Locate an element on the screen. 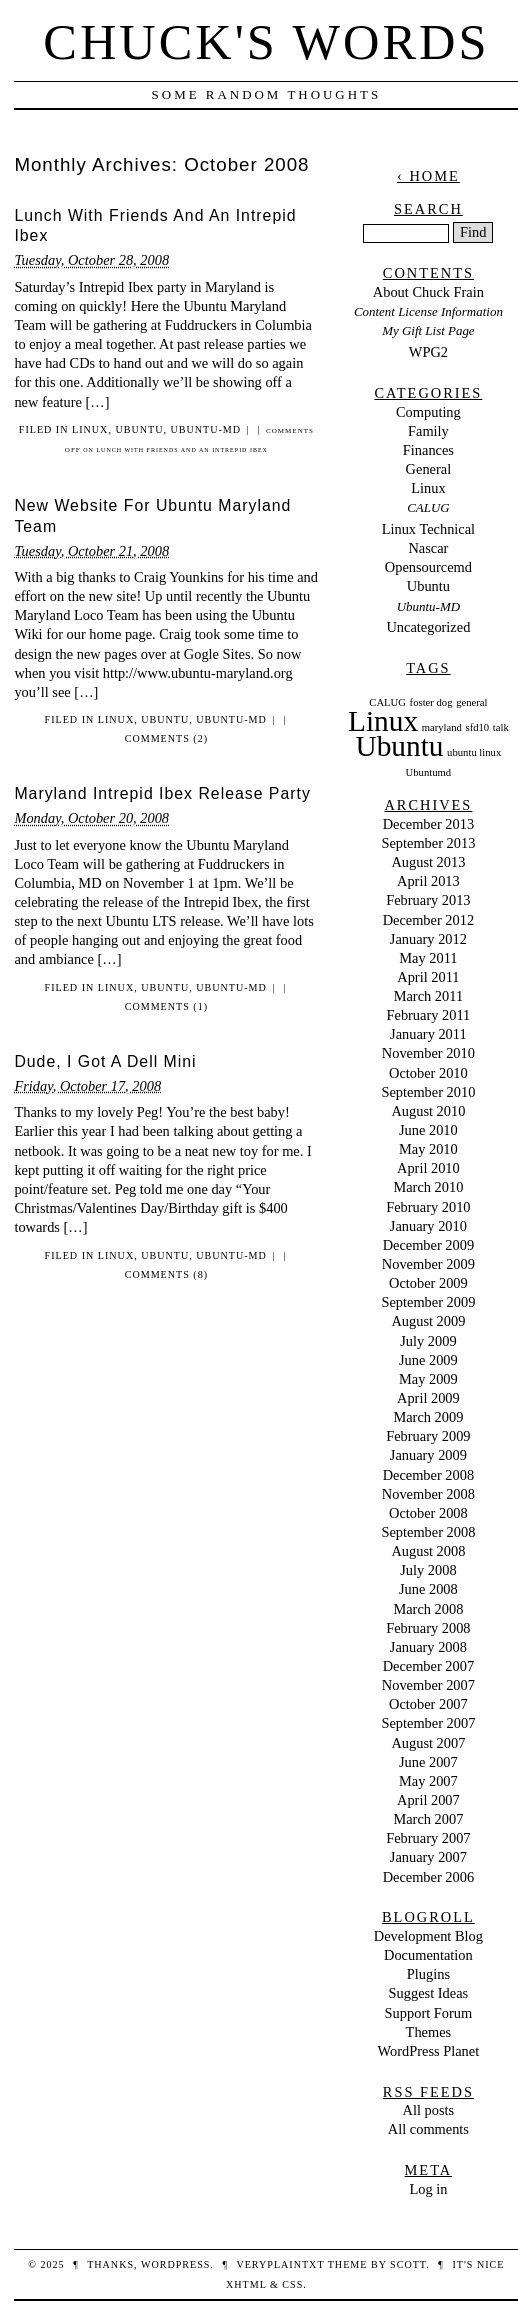 The width and height of the screenshot is (518, 2321). May 2009 is located at coordinates (428, 1379).